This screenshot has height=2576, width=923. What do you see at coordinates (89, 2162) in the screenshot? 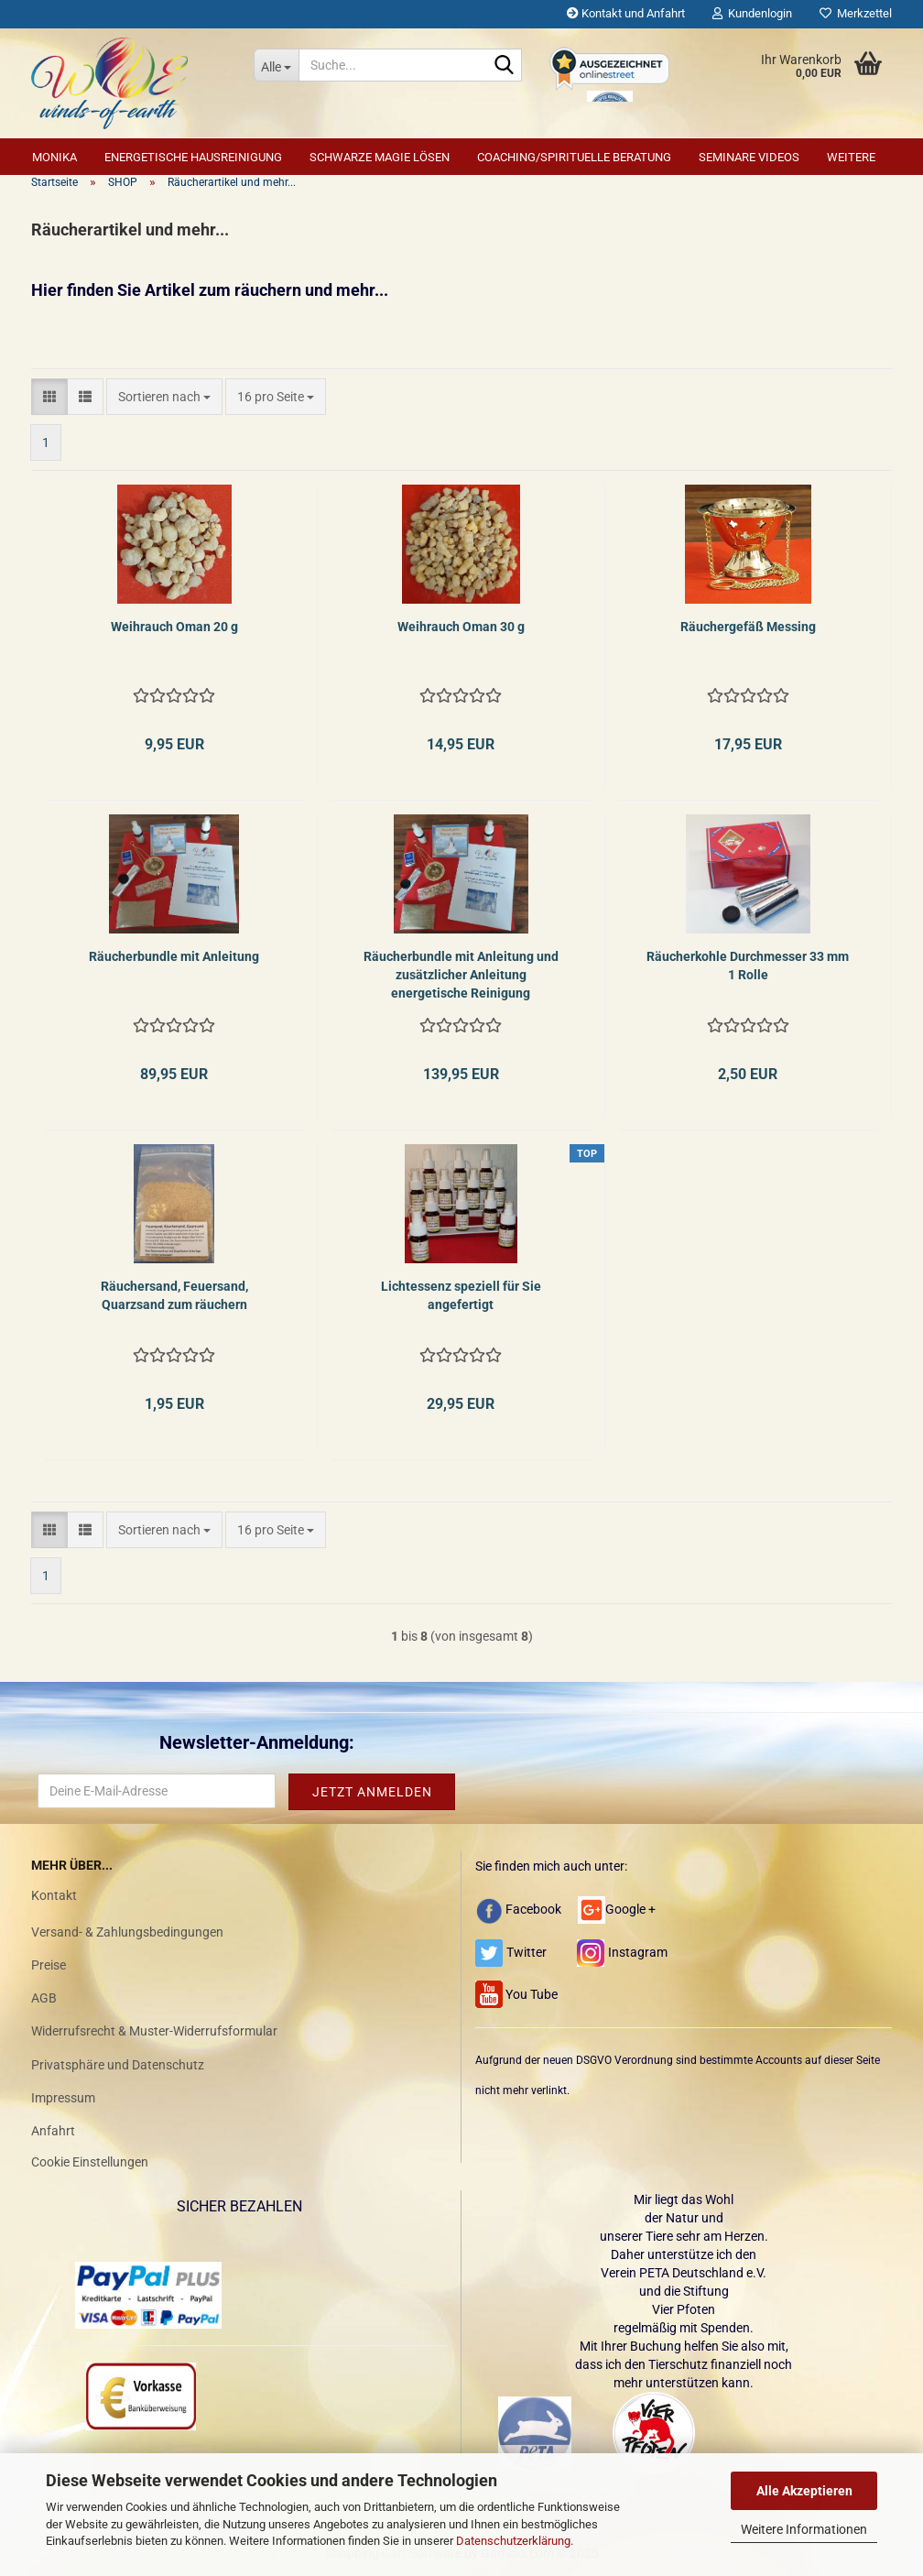
I see `Cookie Einstellungen` at bounding box center [89, 2162].